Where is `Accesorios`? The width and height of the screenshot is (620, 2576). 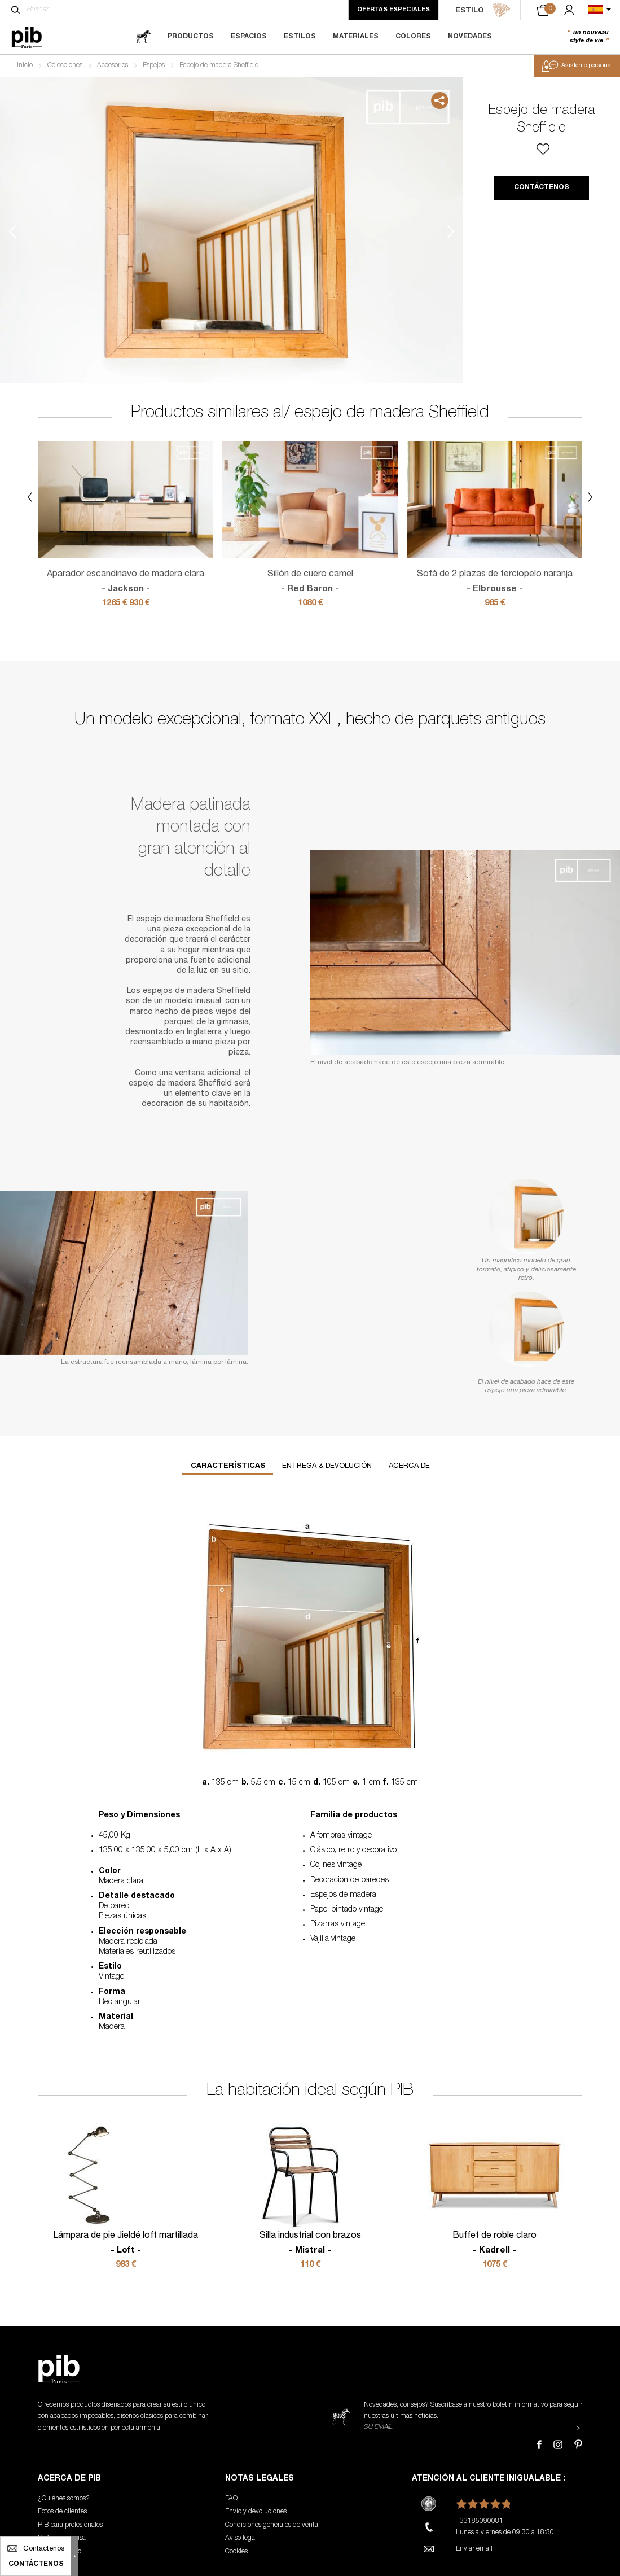
Accesorios is located at coordinates (112, 65).